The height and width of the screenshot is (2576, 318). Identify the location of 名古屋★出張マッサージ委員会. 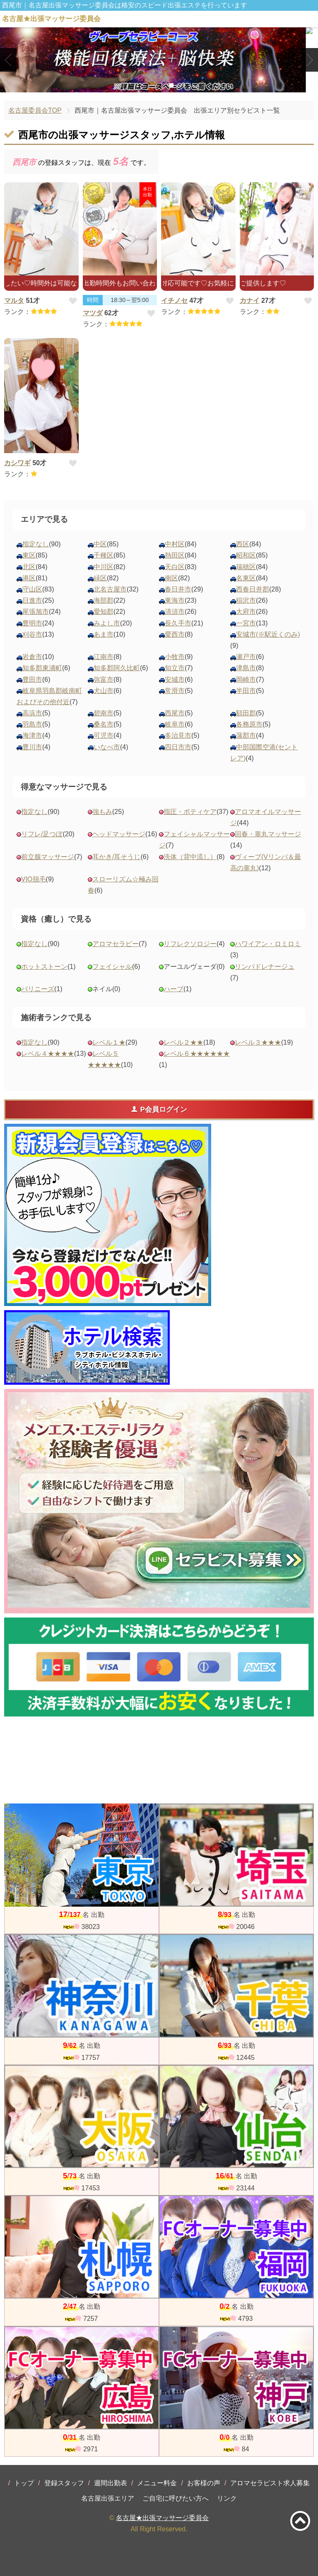
(162, 2517).